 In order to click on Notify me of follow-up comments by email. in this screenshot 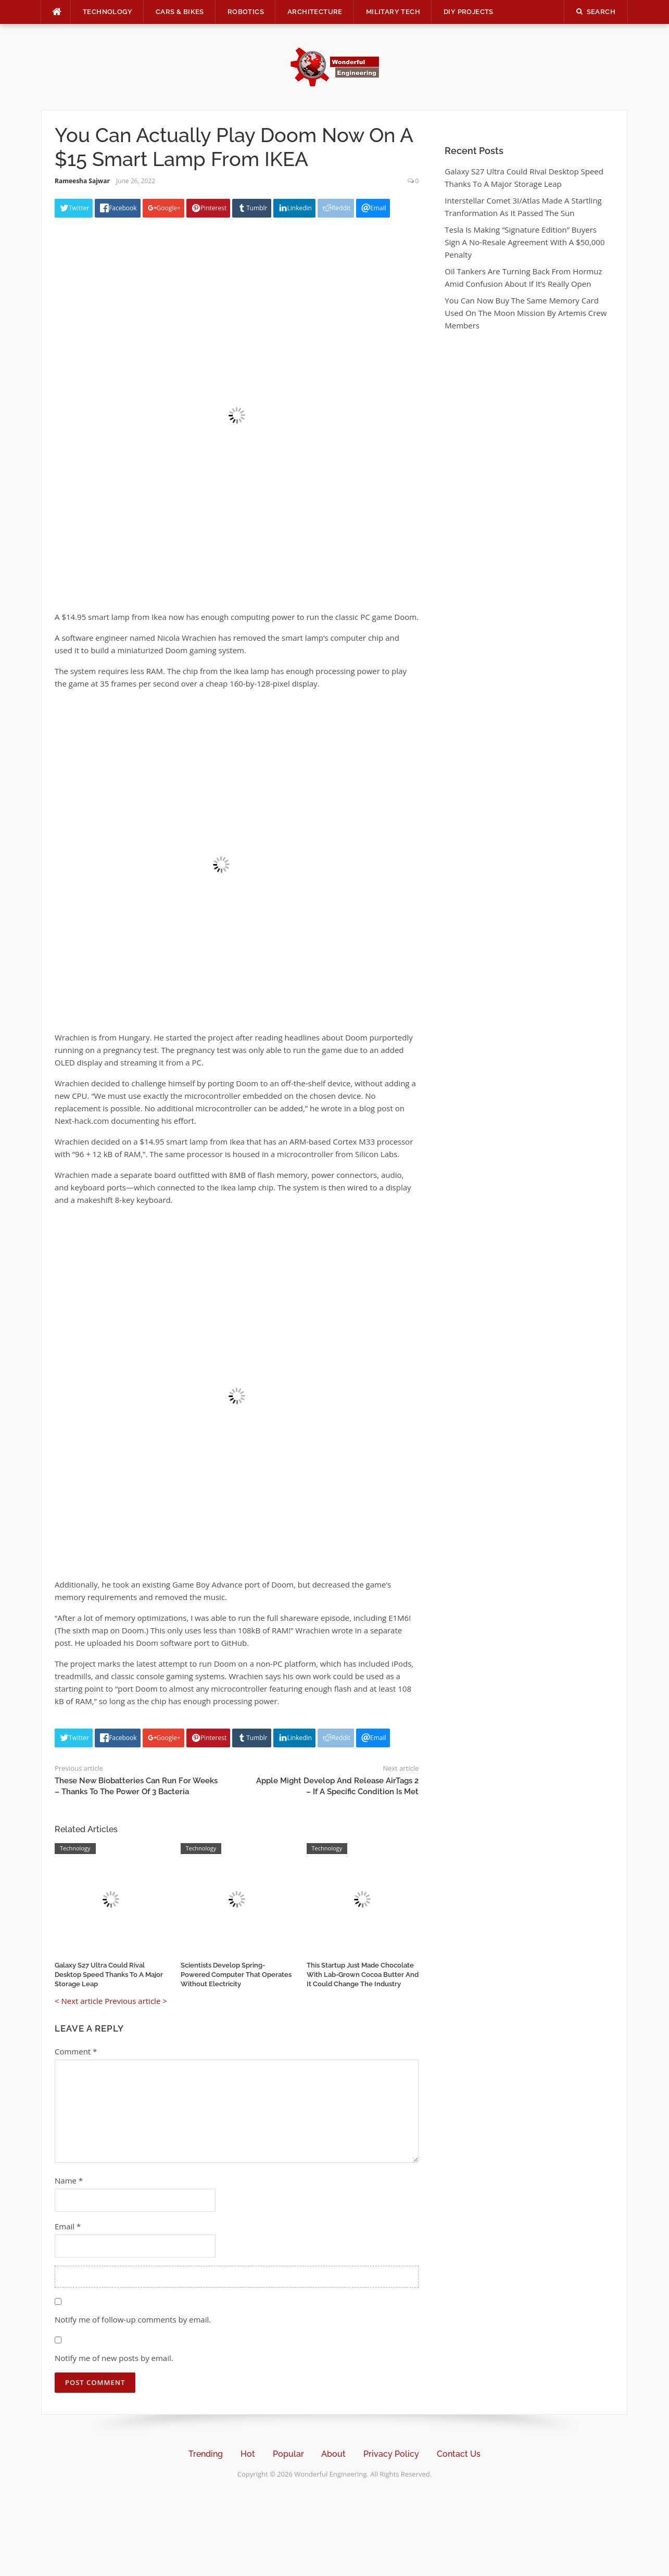, I will do `click(133, 2319)`.